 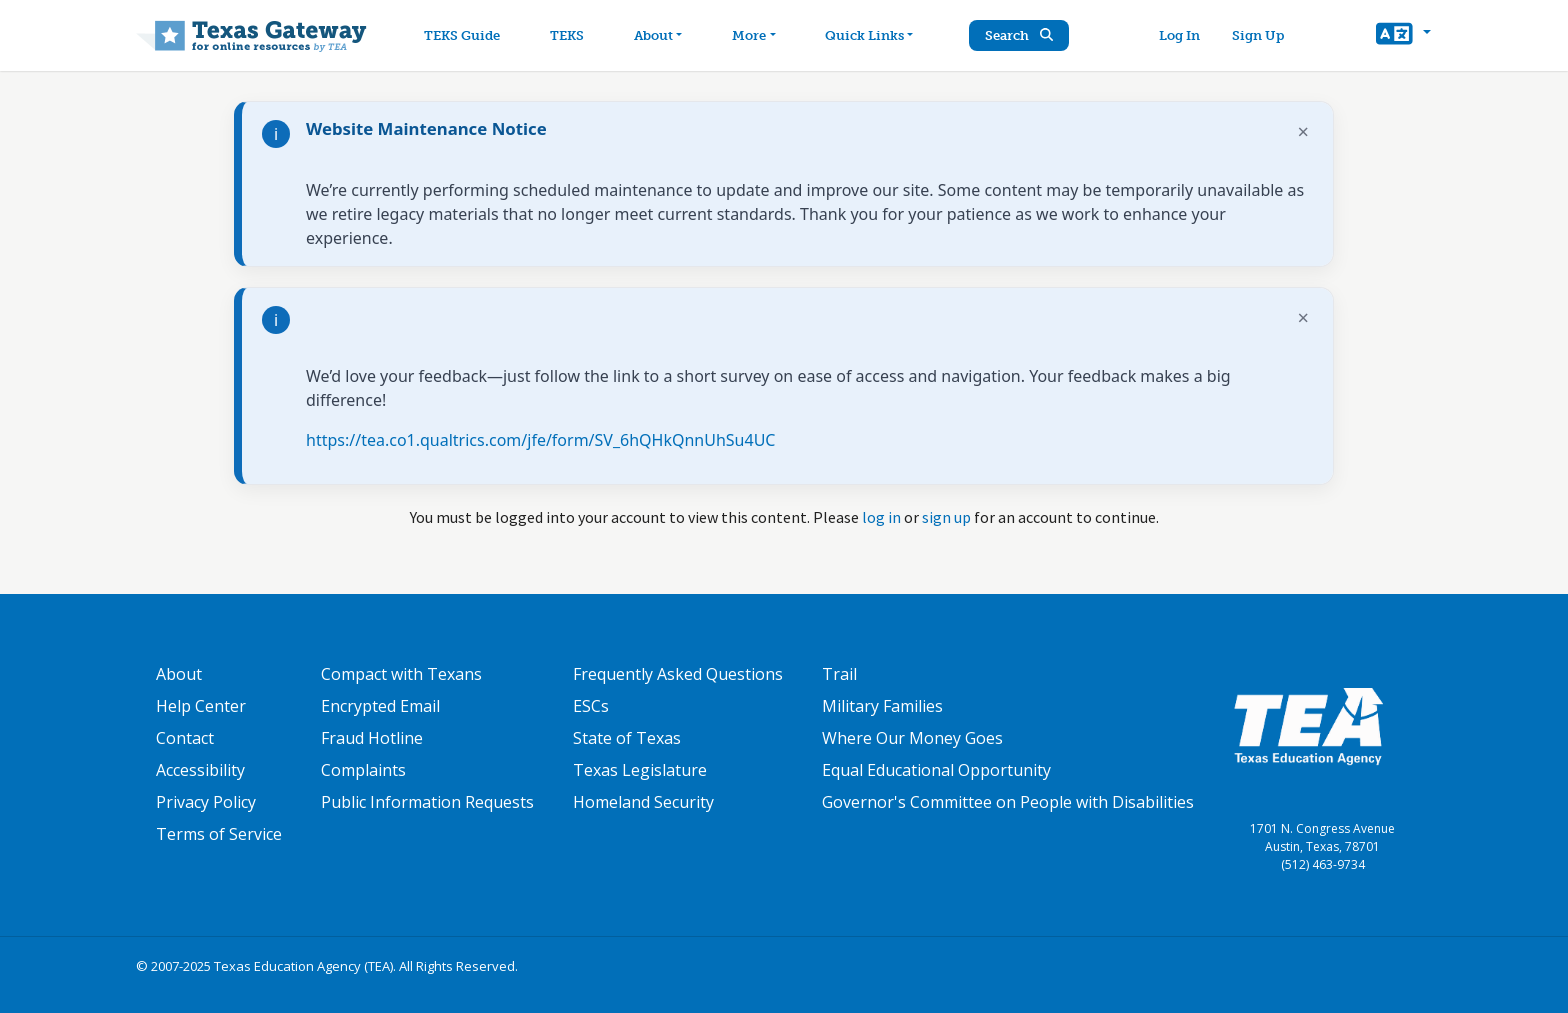 What do you see at coordinates (643, 802) in the screenshot?
I see `Homeland Security` at bounding box center [643, 802].